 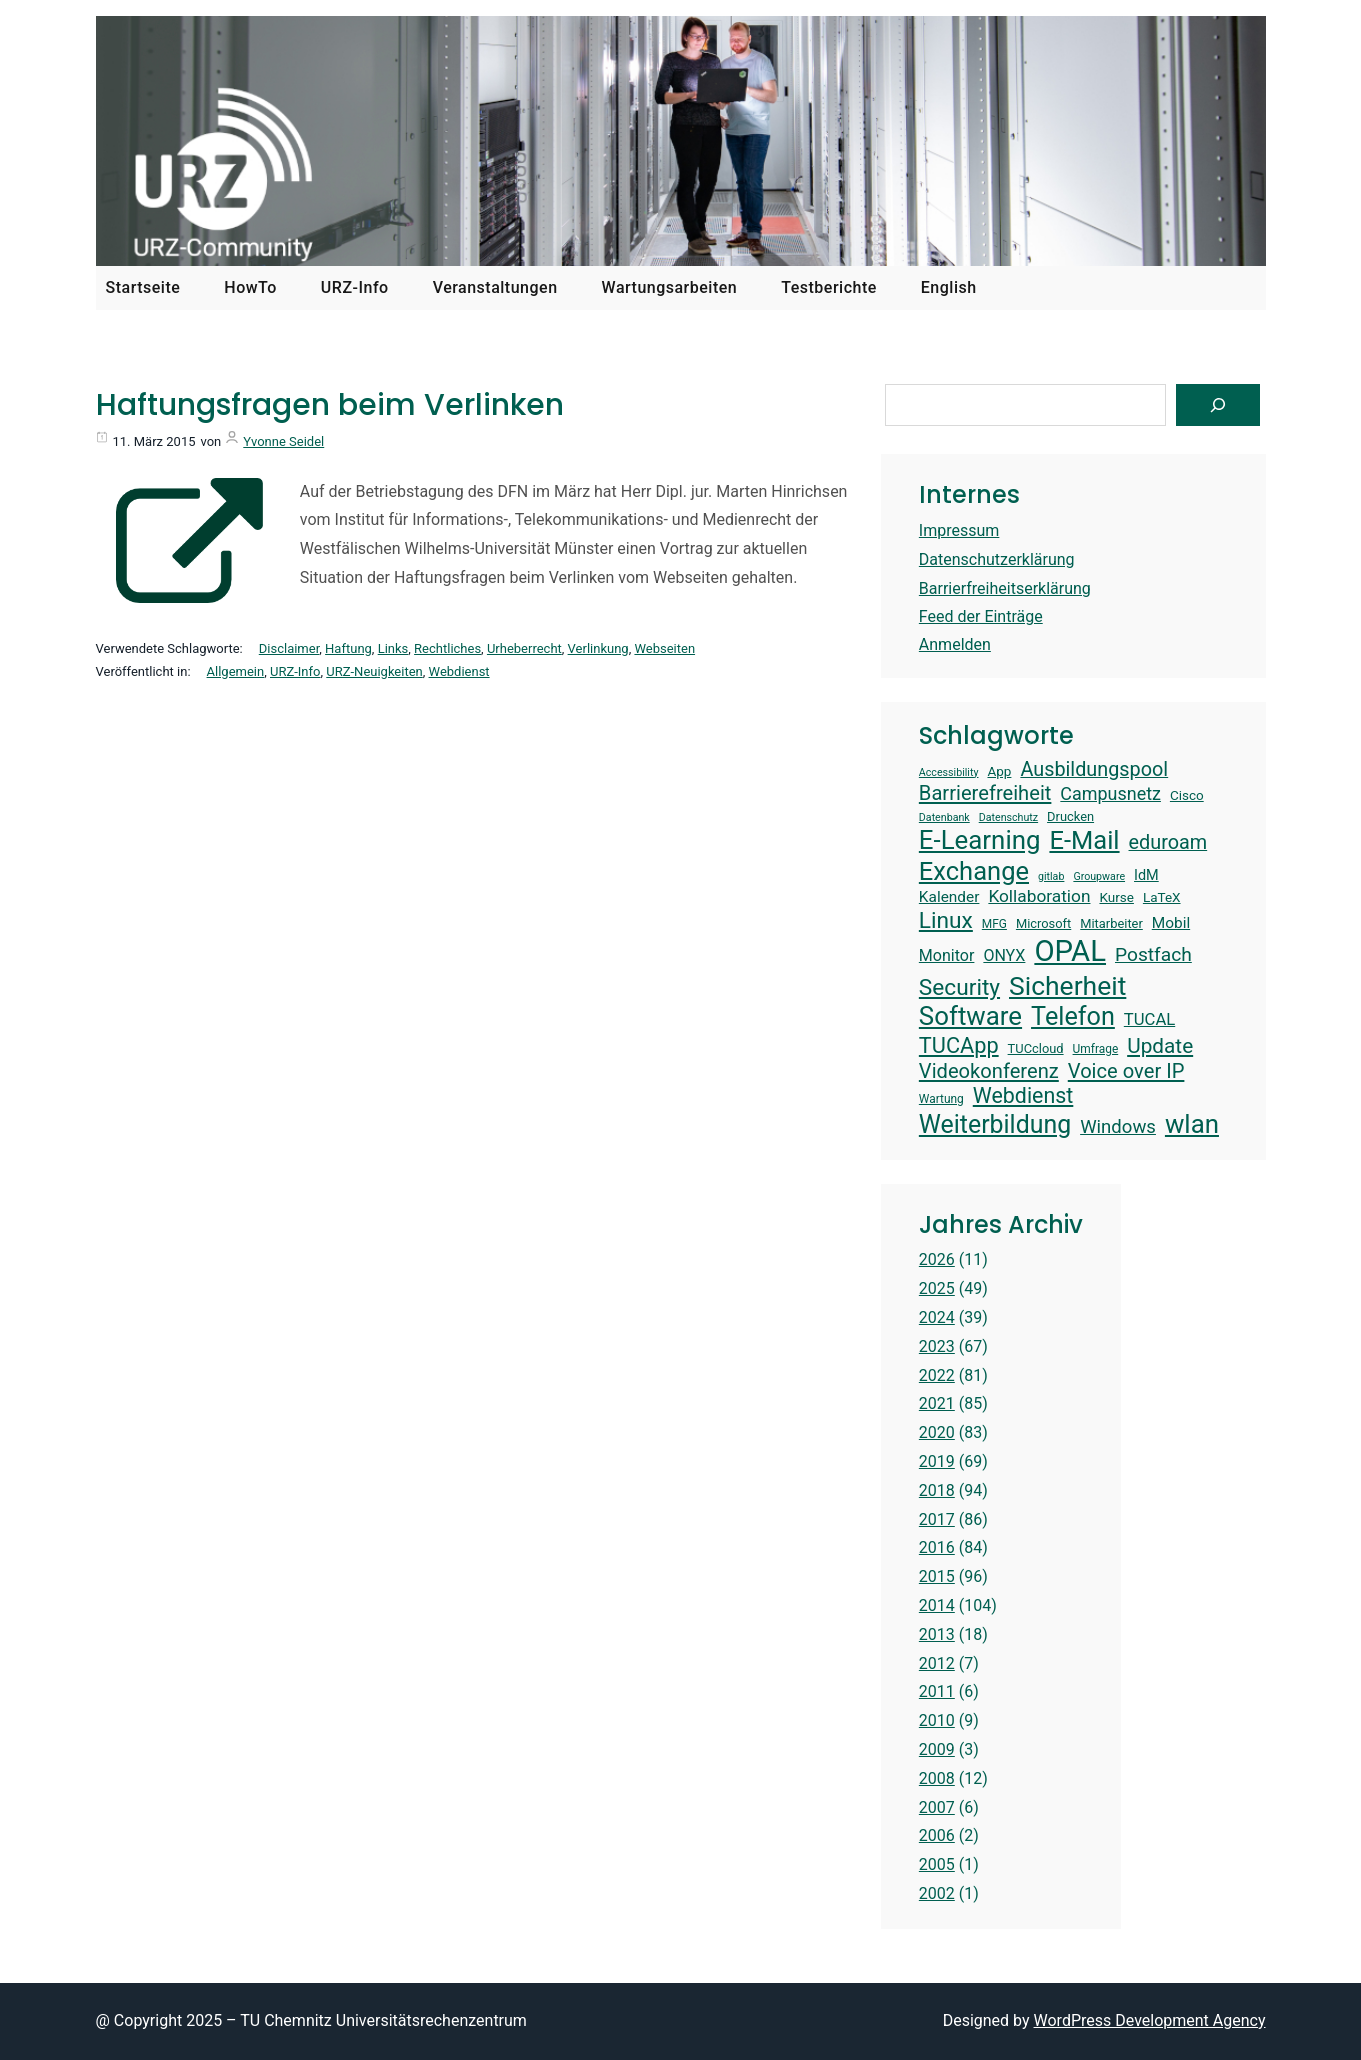 I want to click on 2018, so click(x=937, y=1490).